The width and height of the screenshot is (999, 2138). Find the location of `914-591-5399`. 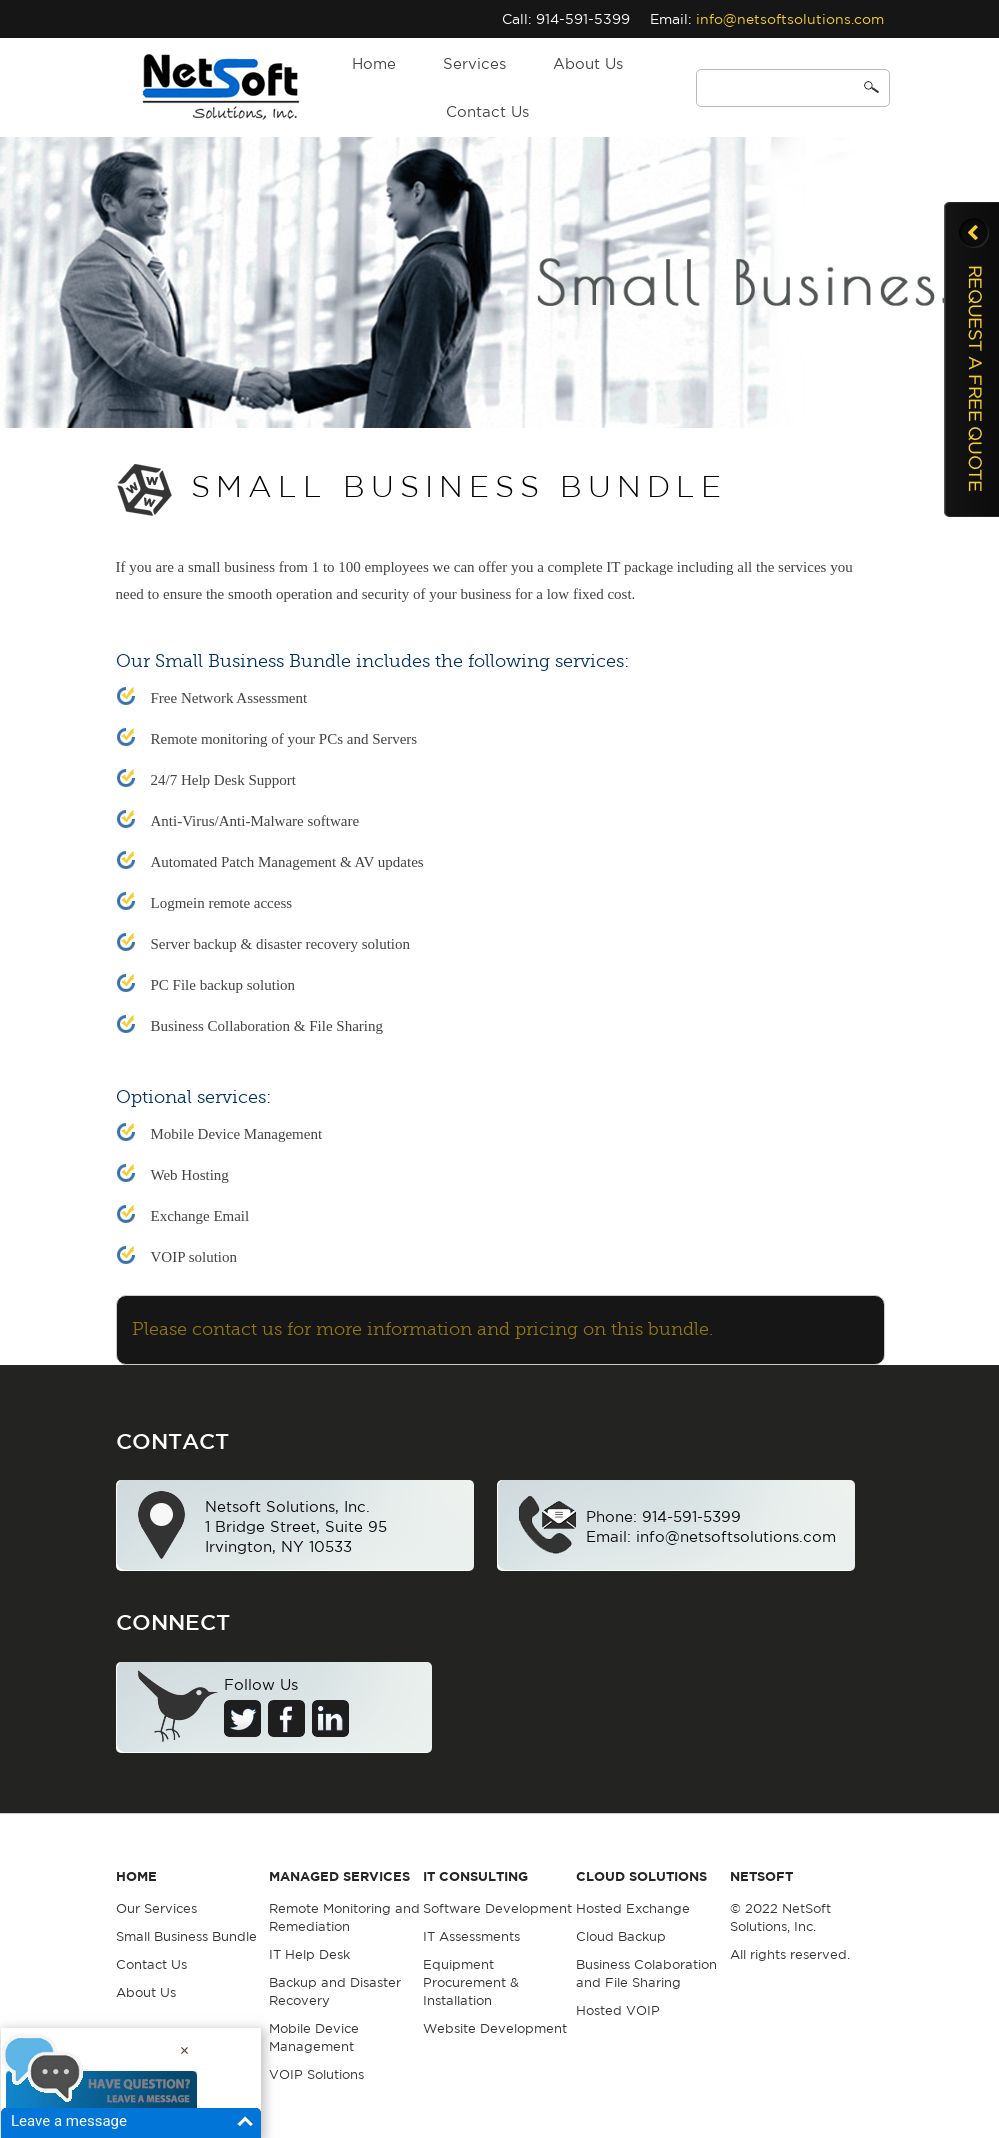

914-591-5399 is located at coordinates (583, 19).